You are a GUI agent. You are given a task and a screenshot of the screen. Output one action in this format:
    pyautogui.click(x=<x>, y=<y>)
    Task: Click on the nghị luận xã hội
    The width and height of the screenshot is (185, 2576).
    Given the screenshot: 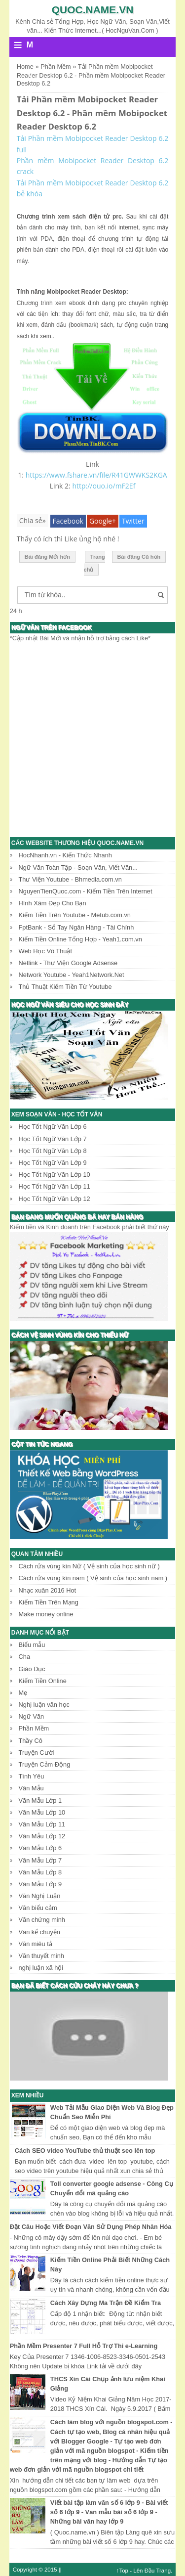 What is the action you would take?
    pyautogui.click(x=41, y=1967)
    